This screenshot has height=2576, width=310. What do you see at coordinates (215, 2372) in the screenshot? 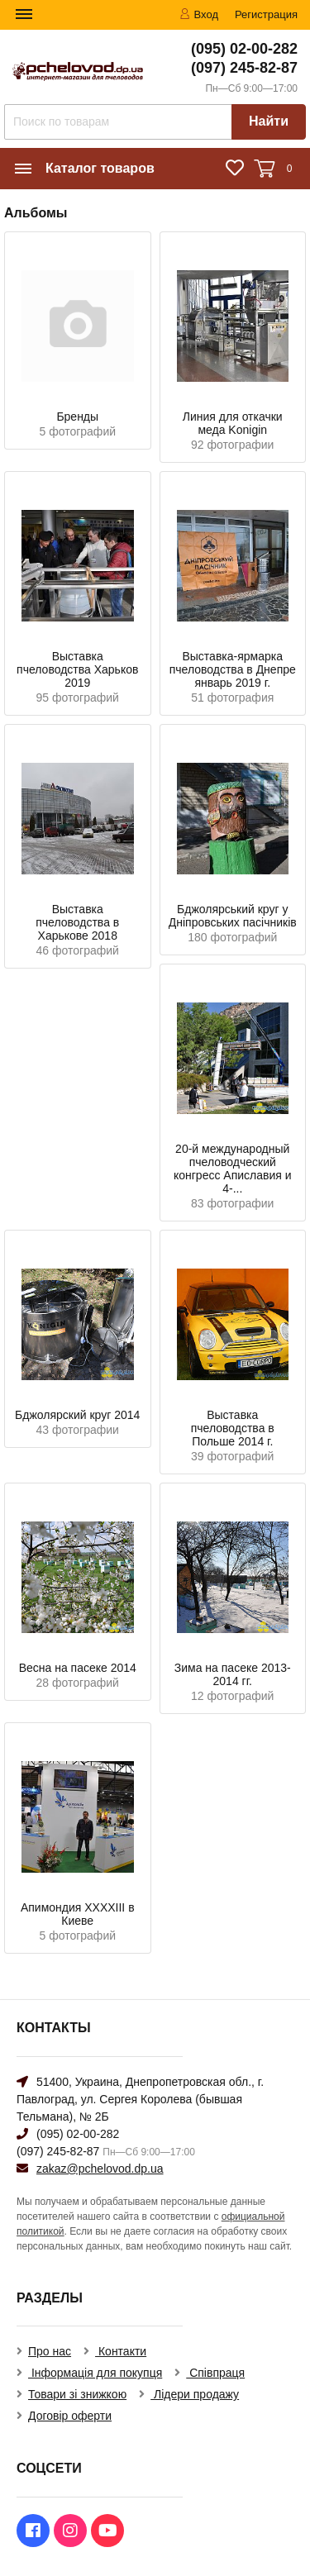
I see `Співпраця` at bounding box center [215, 2372].